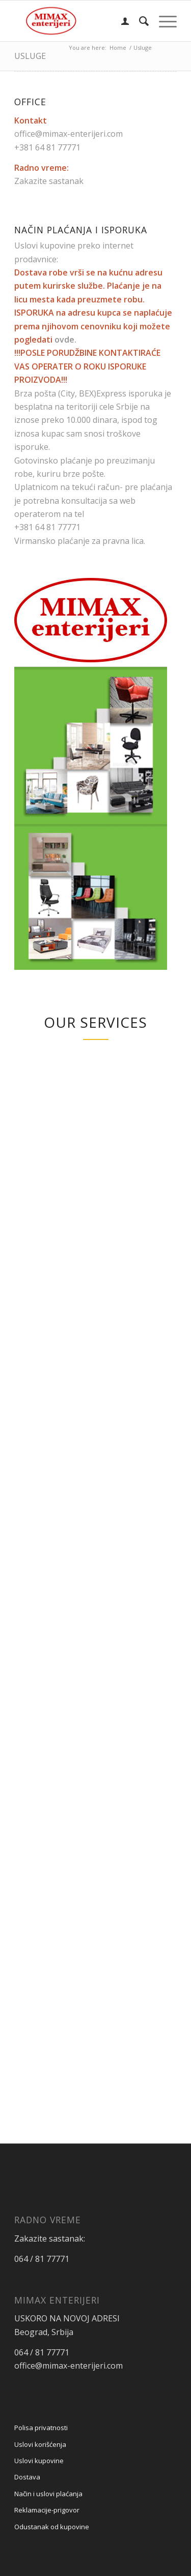 The height and width of the screenshot is (2576, 191). Describe the element at coordinates (79, 21) in the screenshot. I see `[Mimax enterijeri]` at that location.